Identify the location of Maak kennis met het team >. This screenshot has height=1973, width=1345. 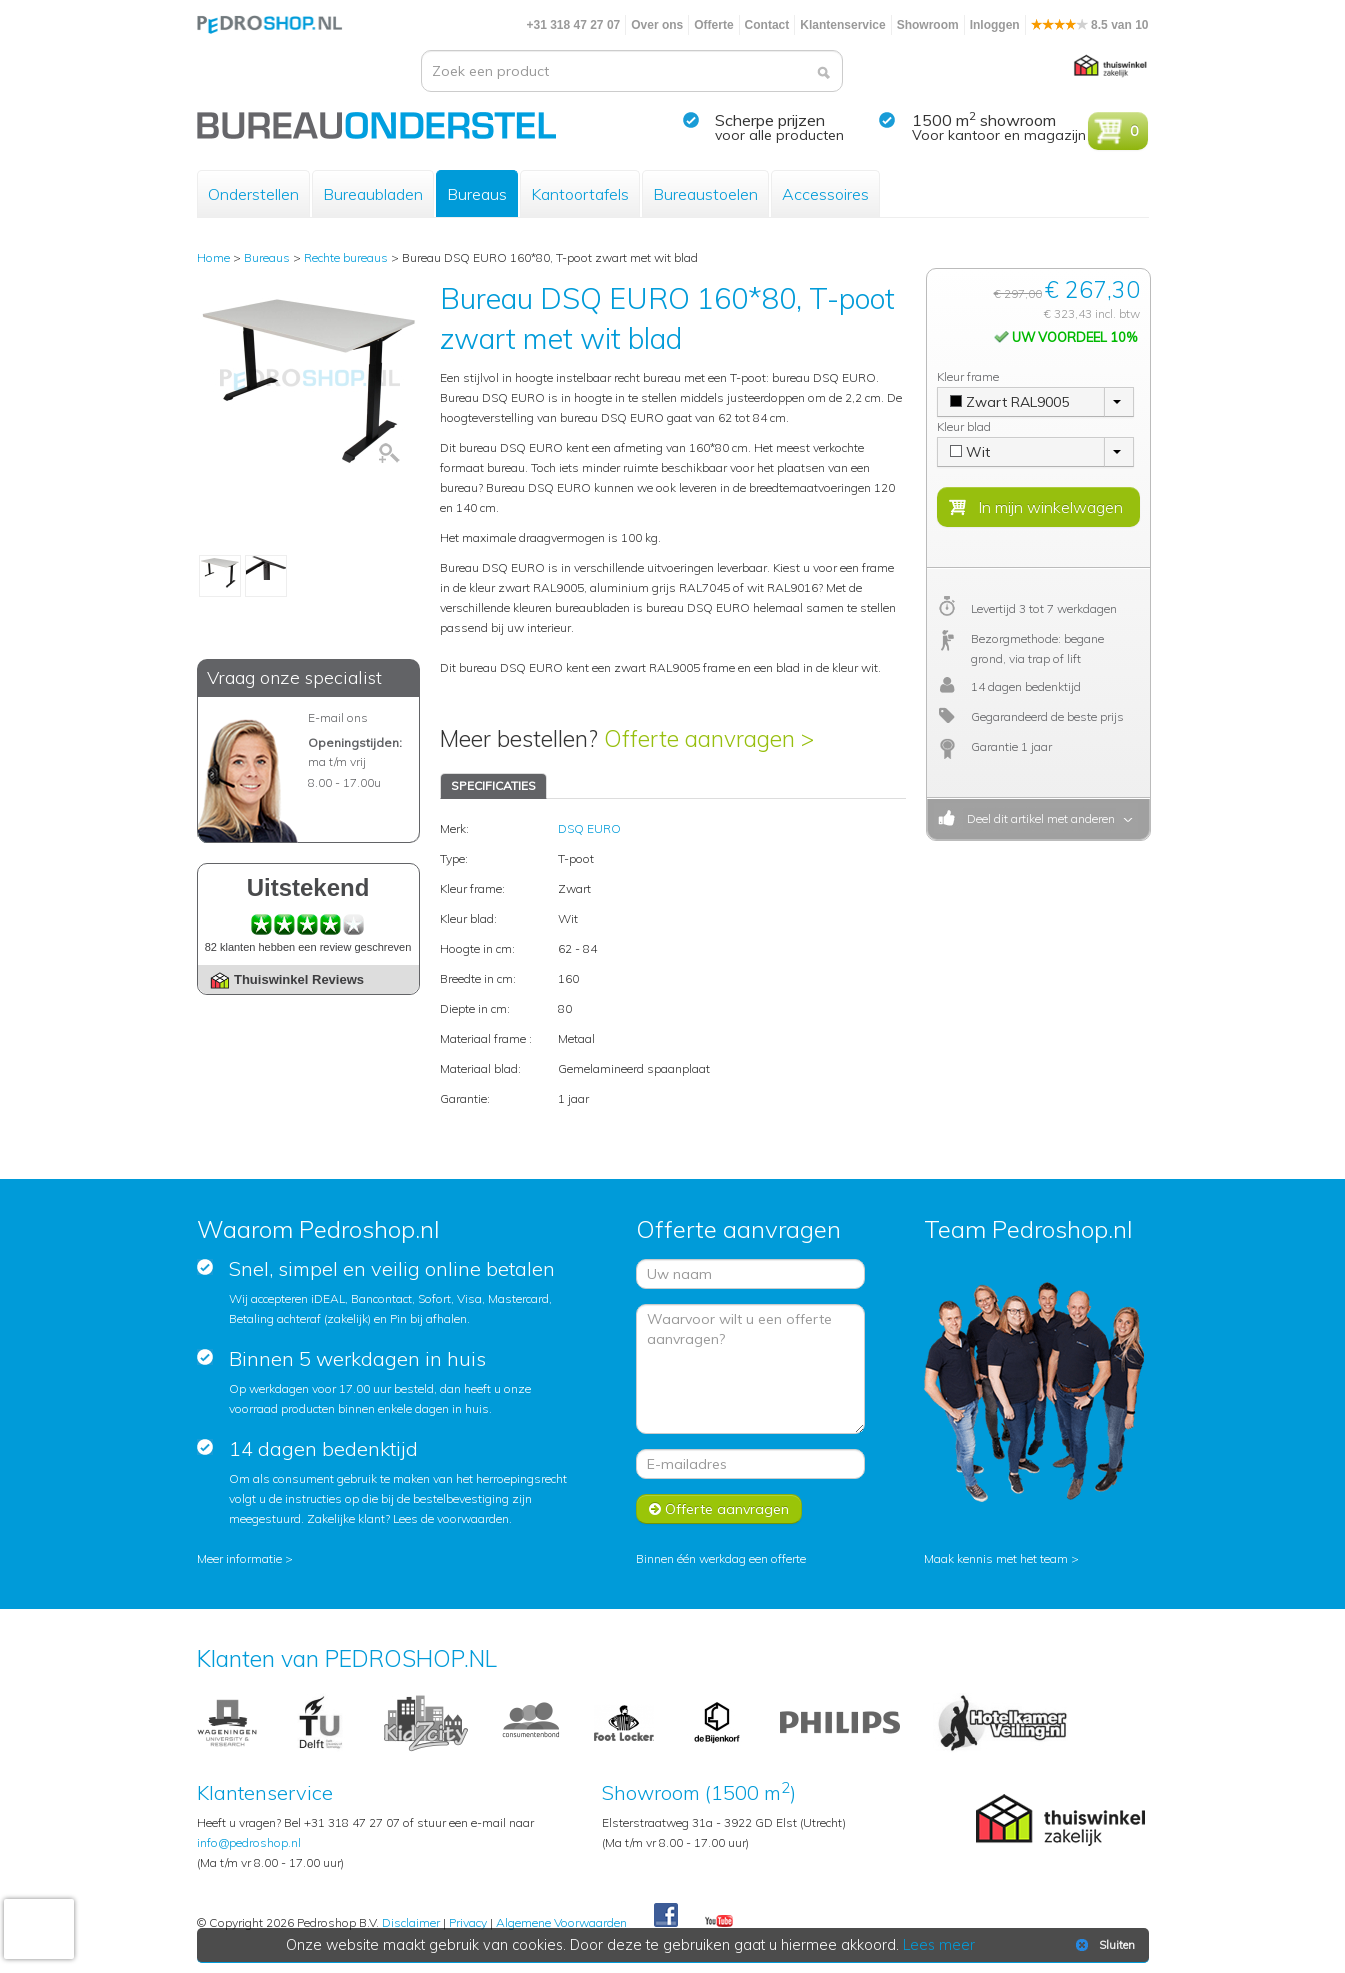
(1001, 1558).